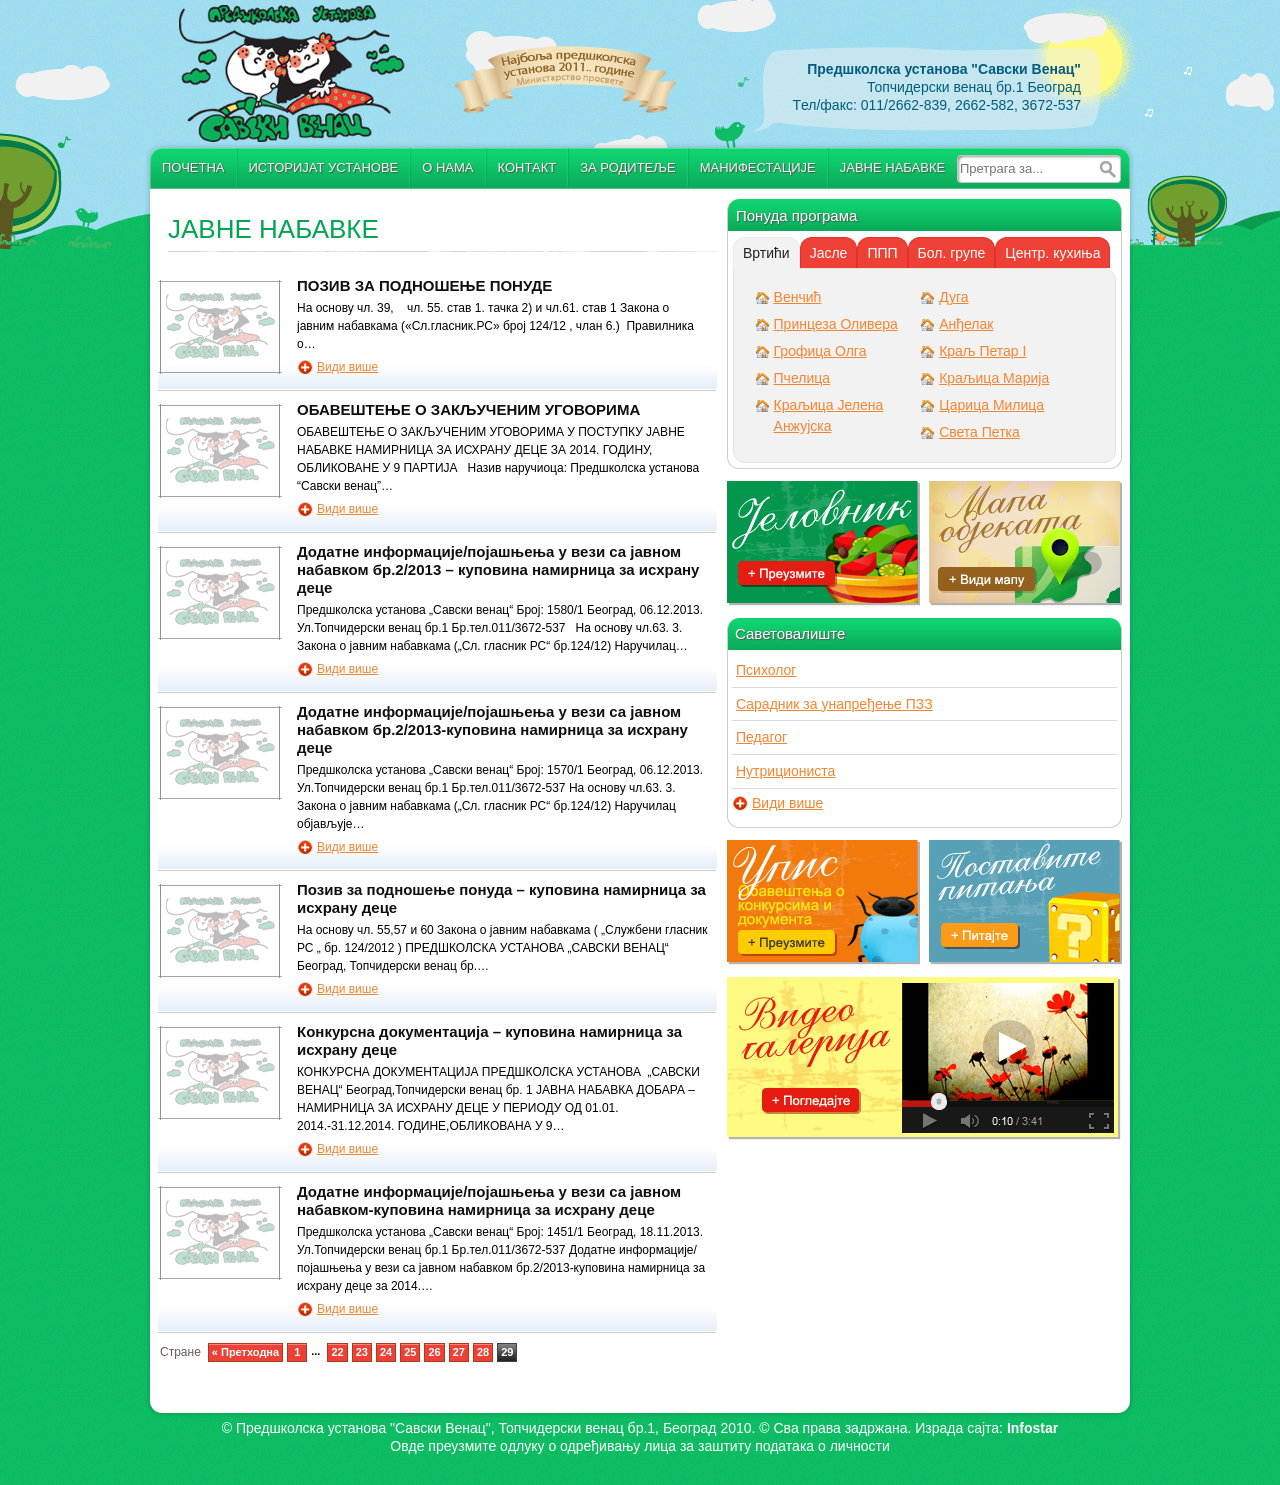  Describe the element at coordinates (834, 704) in the screenshot. I see `Сарадник за унапређење ПЗЗ` at that location.